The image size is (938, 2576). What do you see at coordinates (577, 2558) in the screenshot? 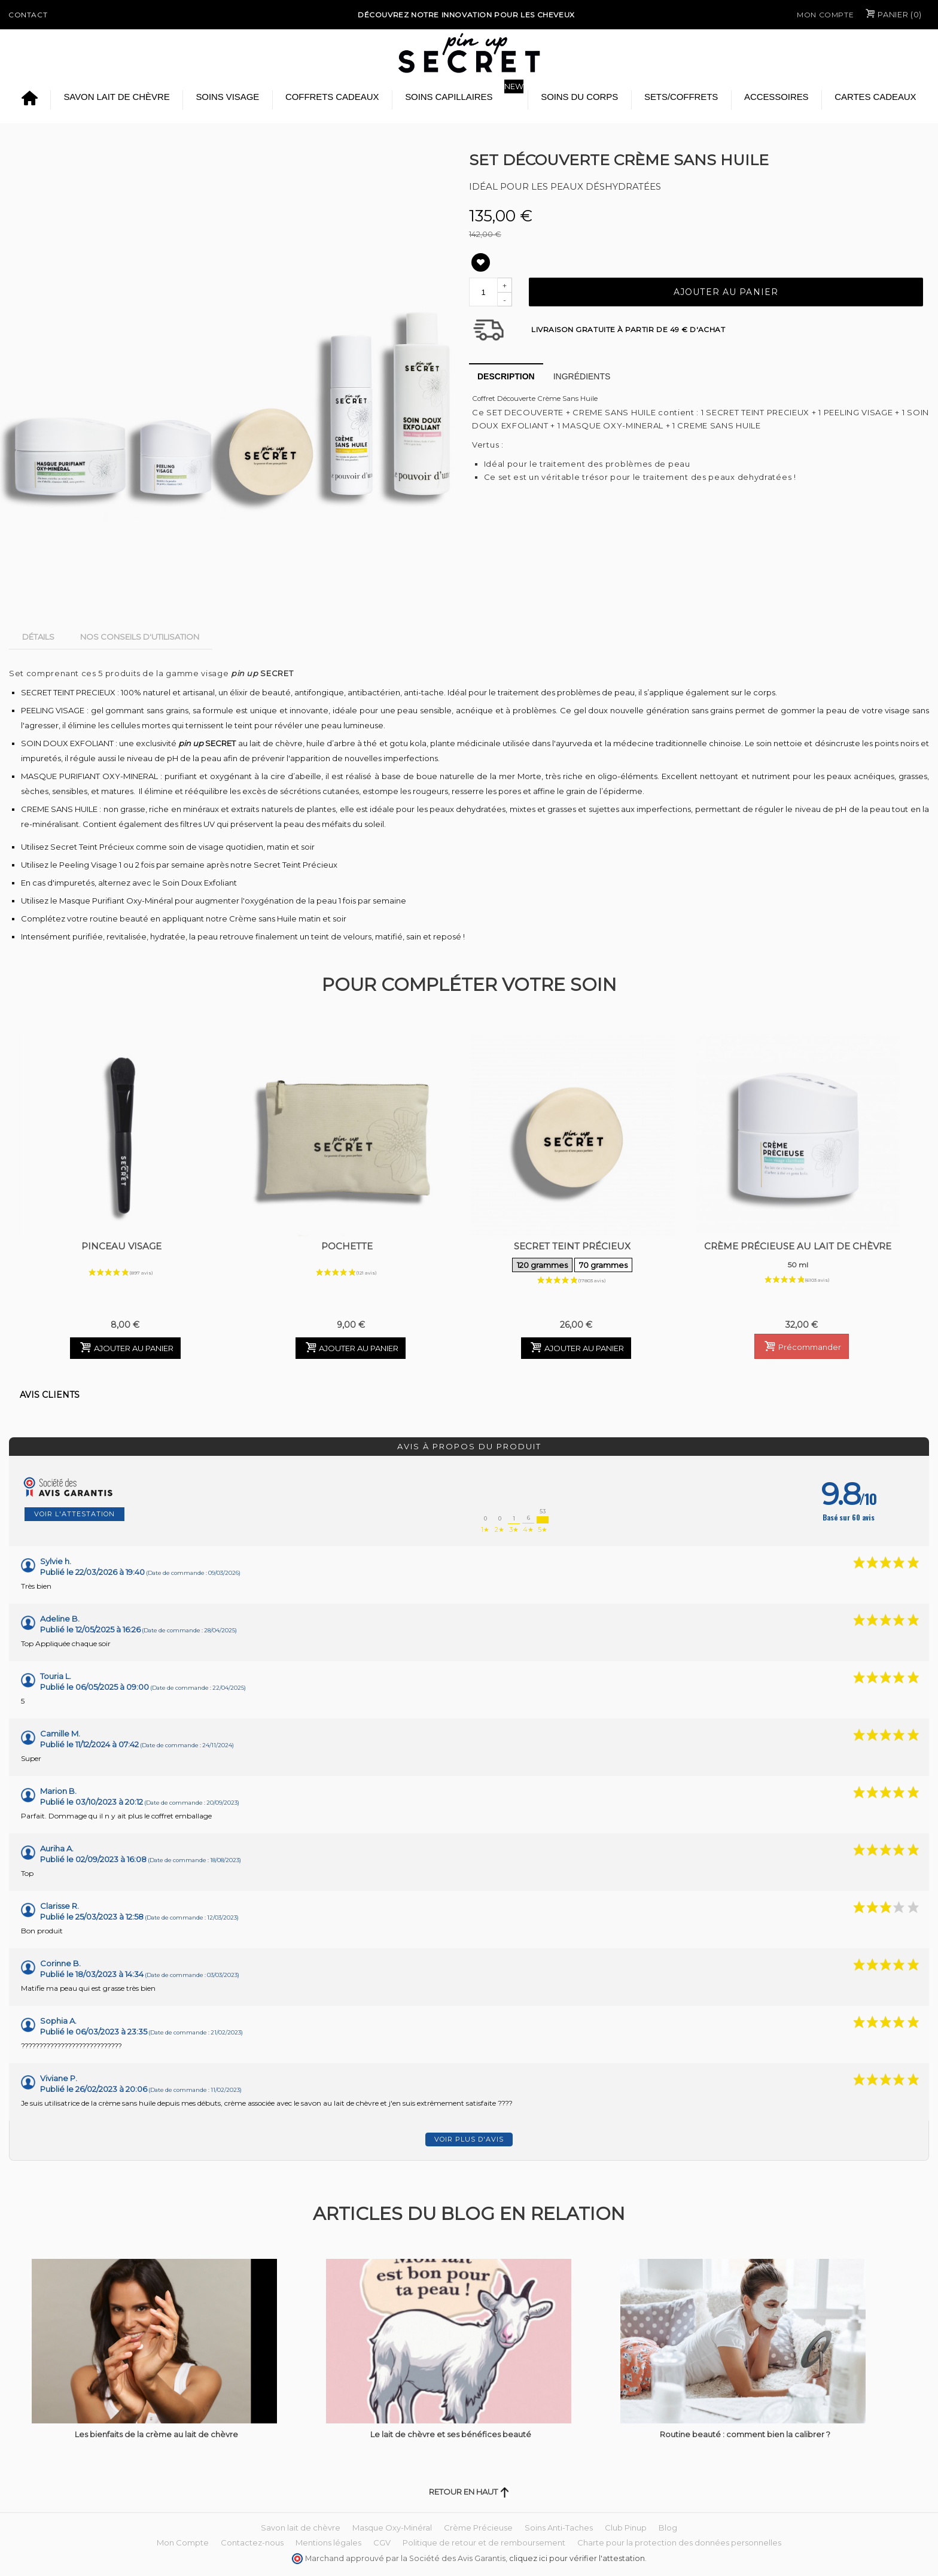
I see `cliquez ici pour vérifier l'attestation` at bounding box center [577, 2558].